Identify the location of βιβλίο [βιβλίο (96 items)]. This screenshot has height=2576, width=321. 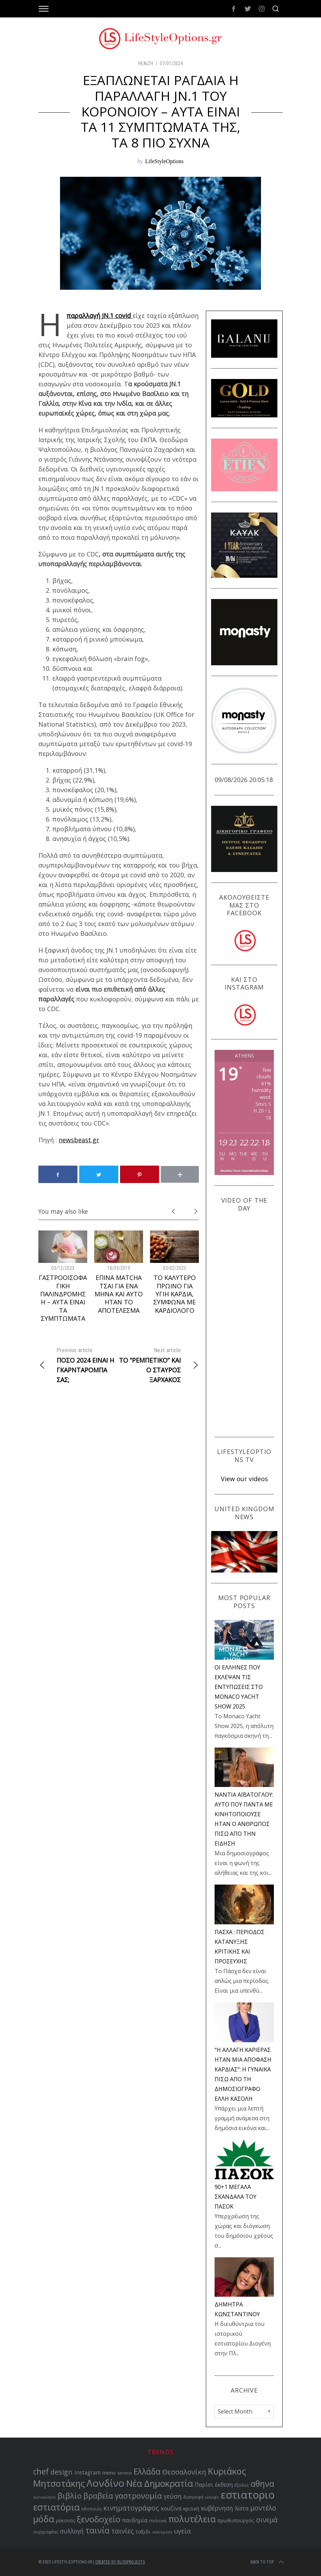
(70, 2496).